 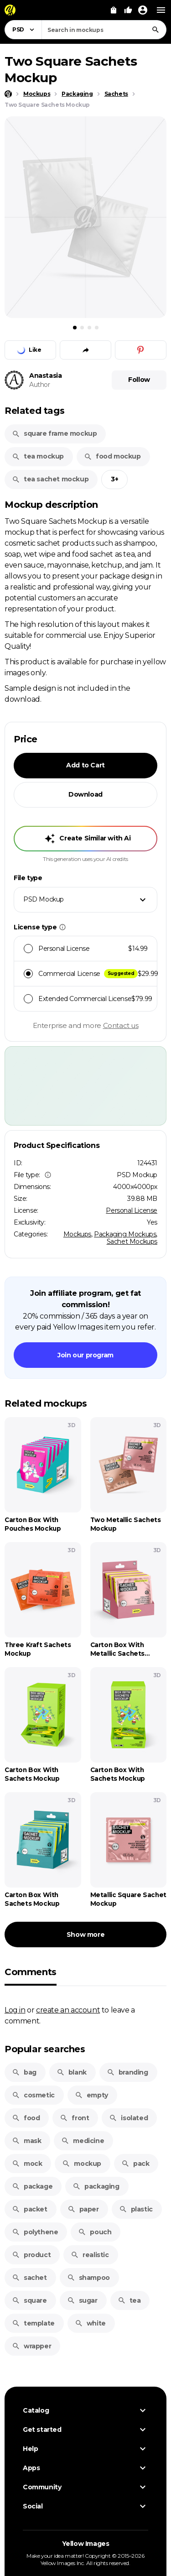 I want to click on [View Cart], so click(x=113, y=10).